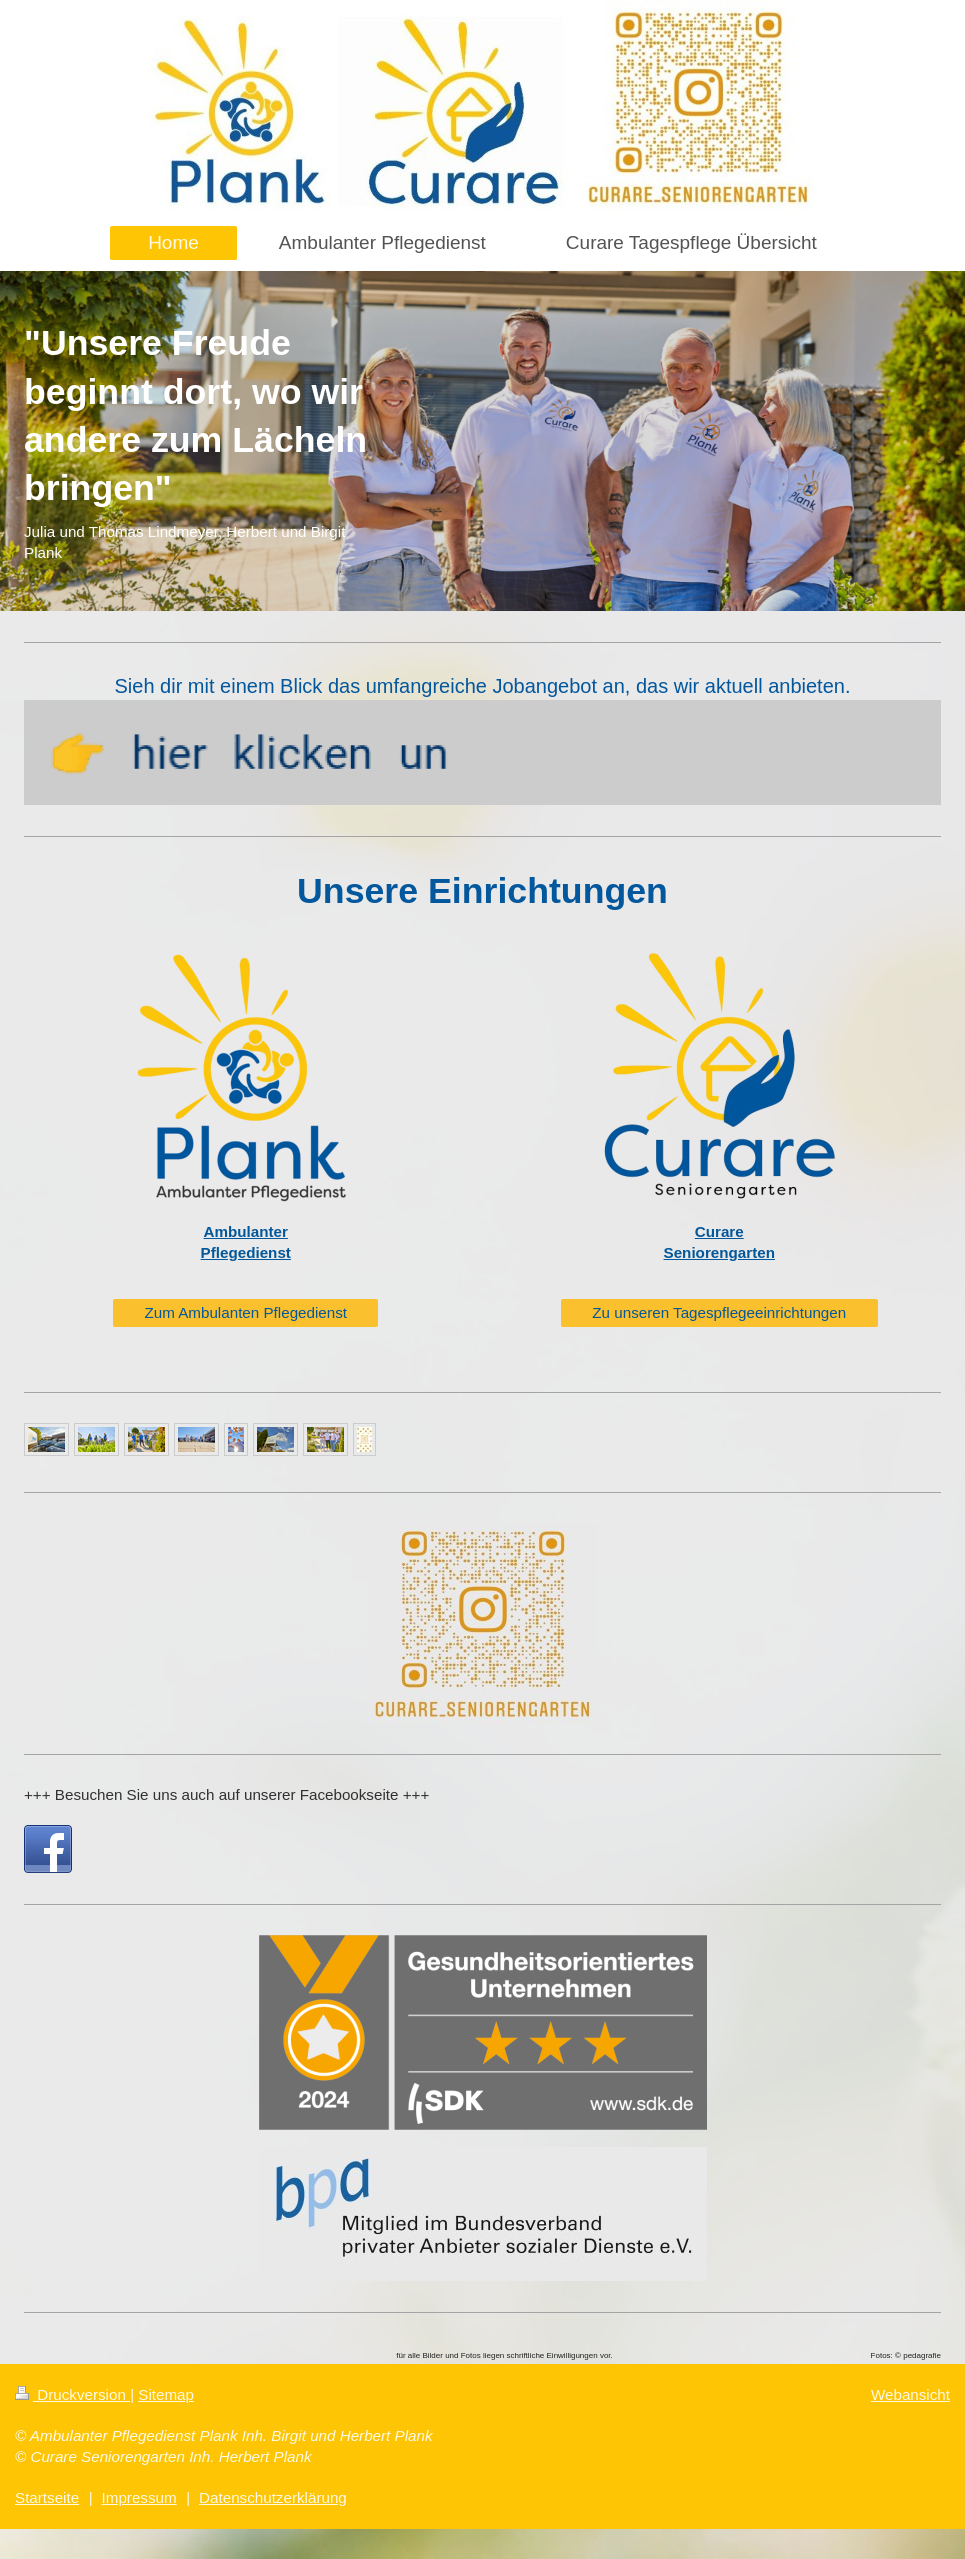 The width and height of the screenshot is (965, 2559). Describe the element at coordinates (72, 2394) in the screenshot. I see `Druckversion` at that location.